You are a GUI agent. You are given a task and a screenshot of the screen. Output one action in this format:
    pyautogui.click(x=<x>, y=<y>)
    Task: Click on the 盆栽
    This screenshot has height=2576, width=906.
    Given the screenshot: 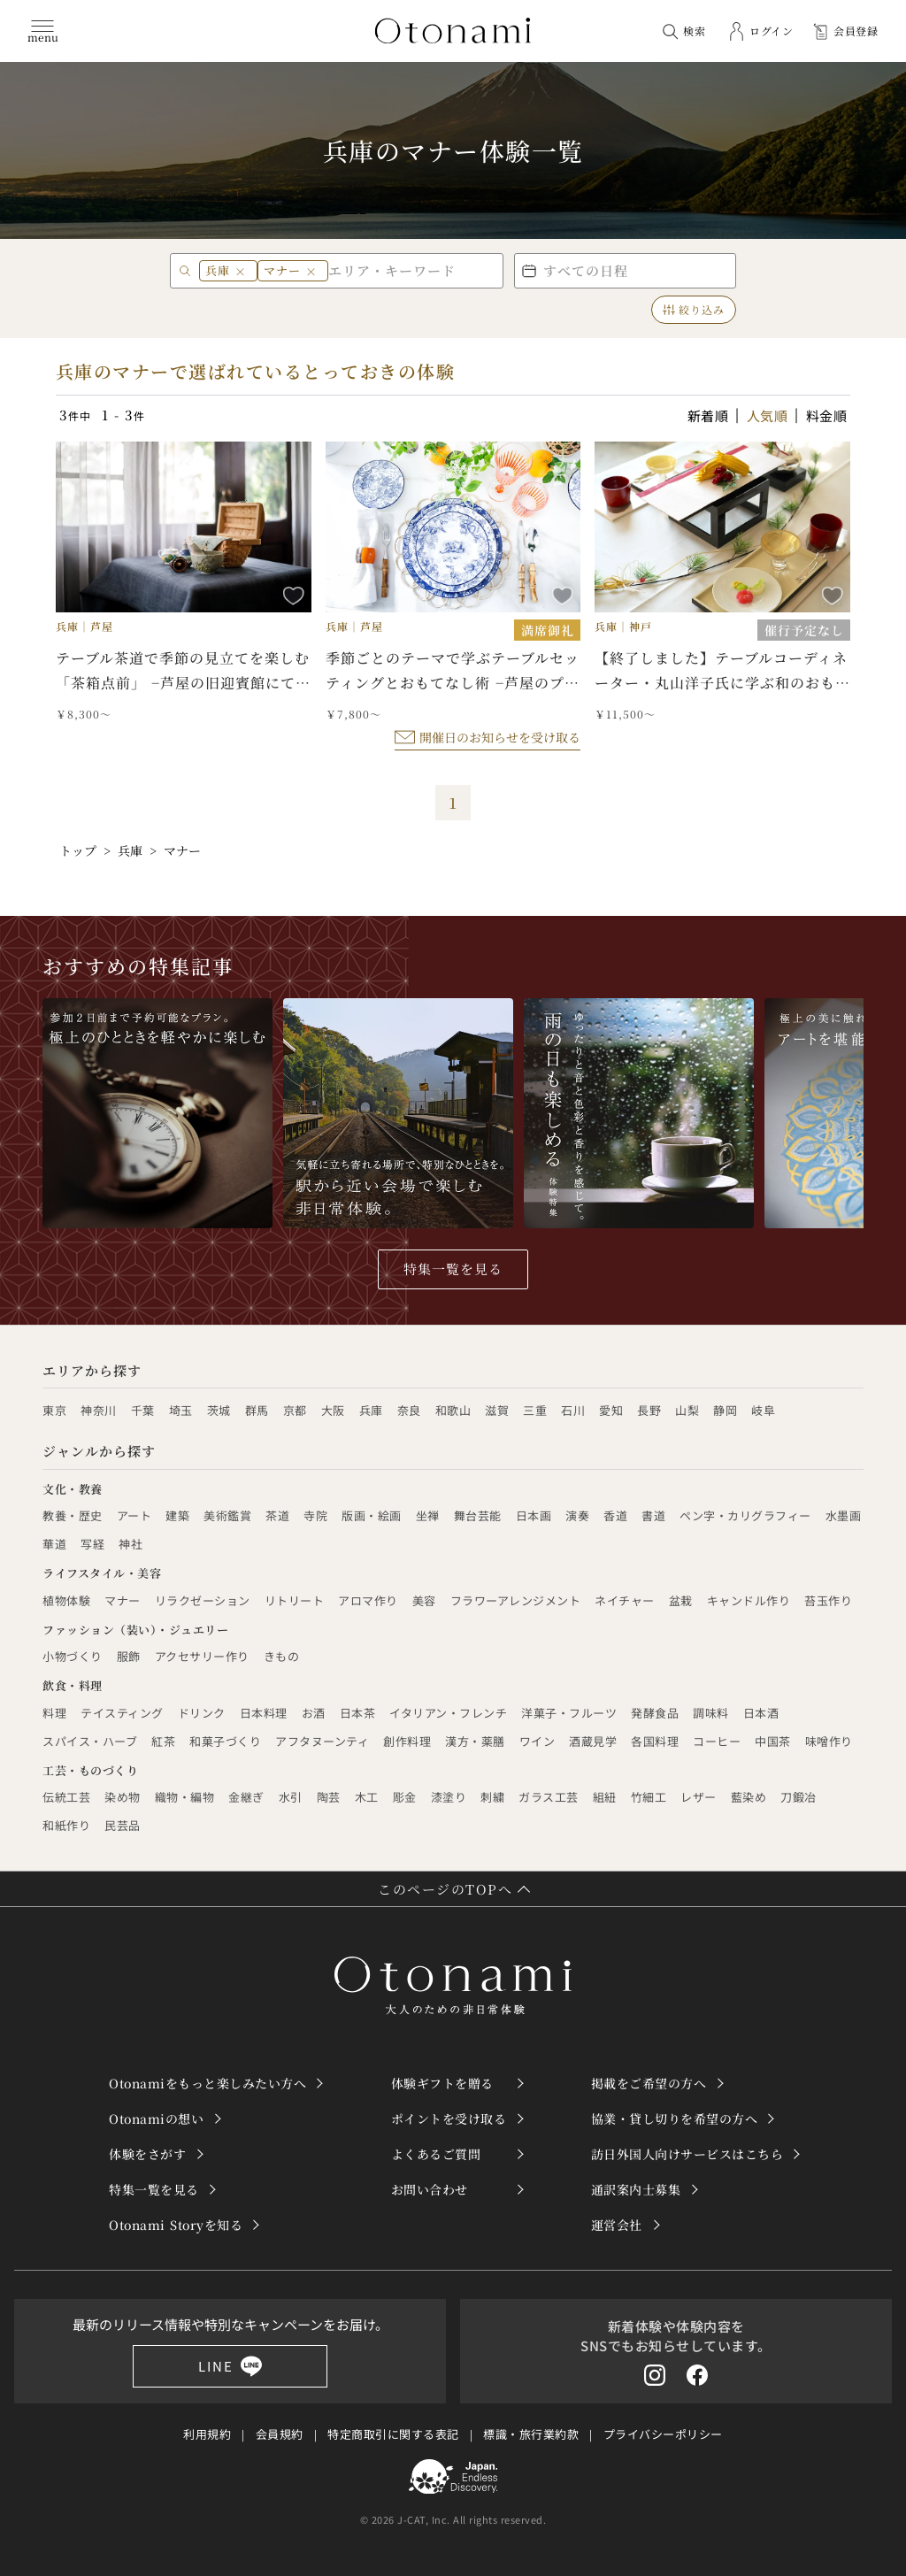 What is the action you would take?
    pyautogui.click(x=681, y=1600)
    